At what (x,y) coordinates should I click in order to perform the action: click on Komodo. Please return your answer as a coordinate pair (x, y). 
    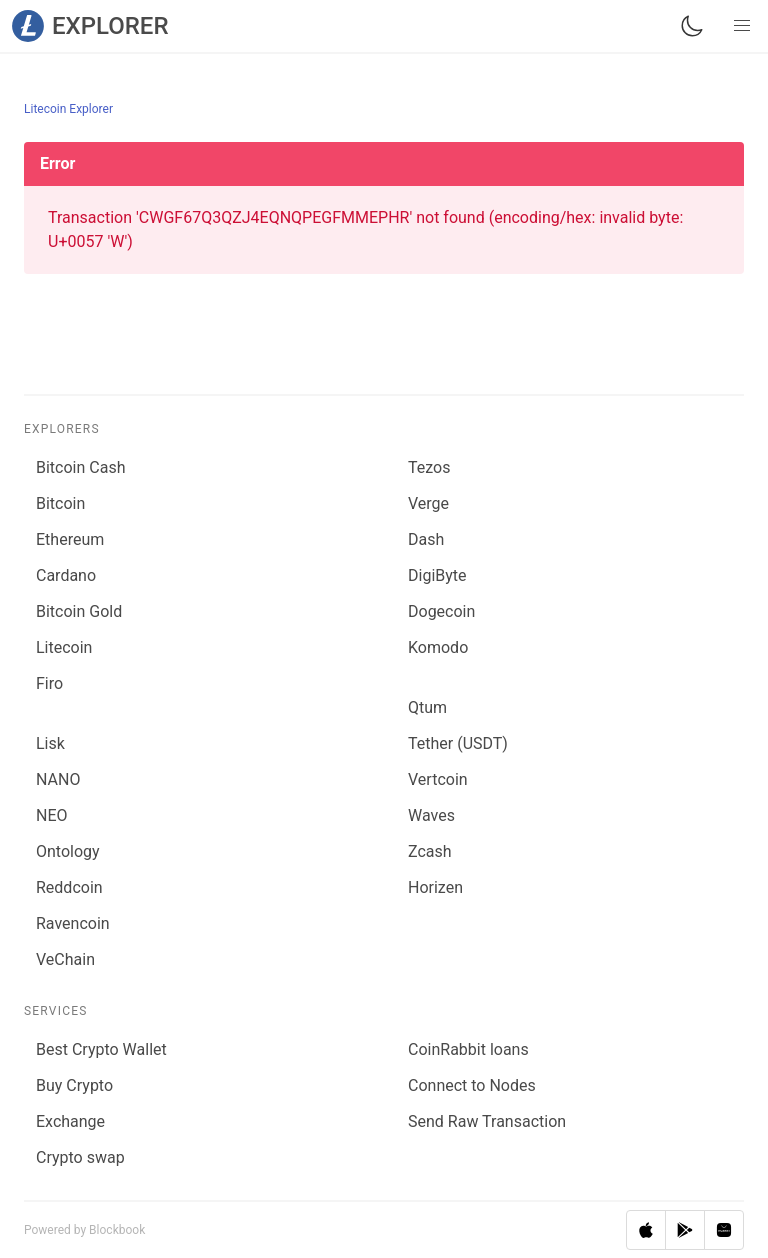
    Looking at the image, I should click on (438, 647).